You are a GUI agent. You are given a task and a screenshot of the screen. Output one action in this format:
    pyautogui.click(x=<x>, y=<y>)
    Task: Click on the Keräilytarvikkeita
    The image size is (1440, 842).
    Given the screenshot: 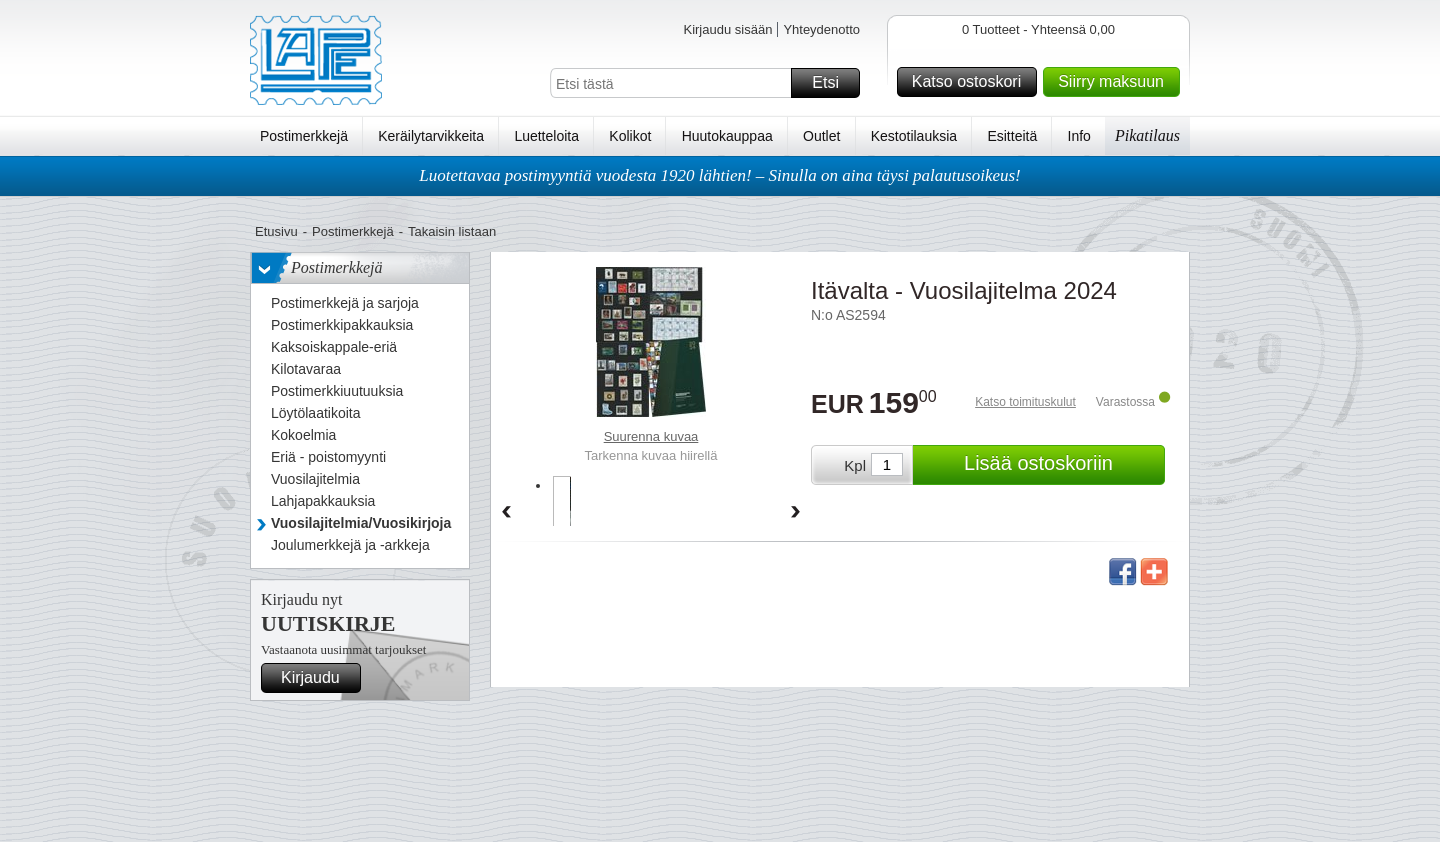 What is the action you would take?
    pyautogui.click(x=431, y=136)
    